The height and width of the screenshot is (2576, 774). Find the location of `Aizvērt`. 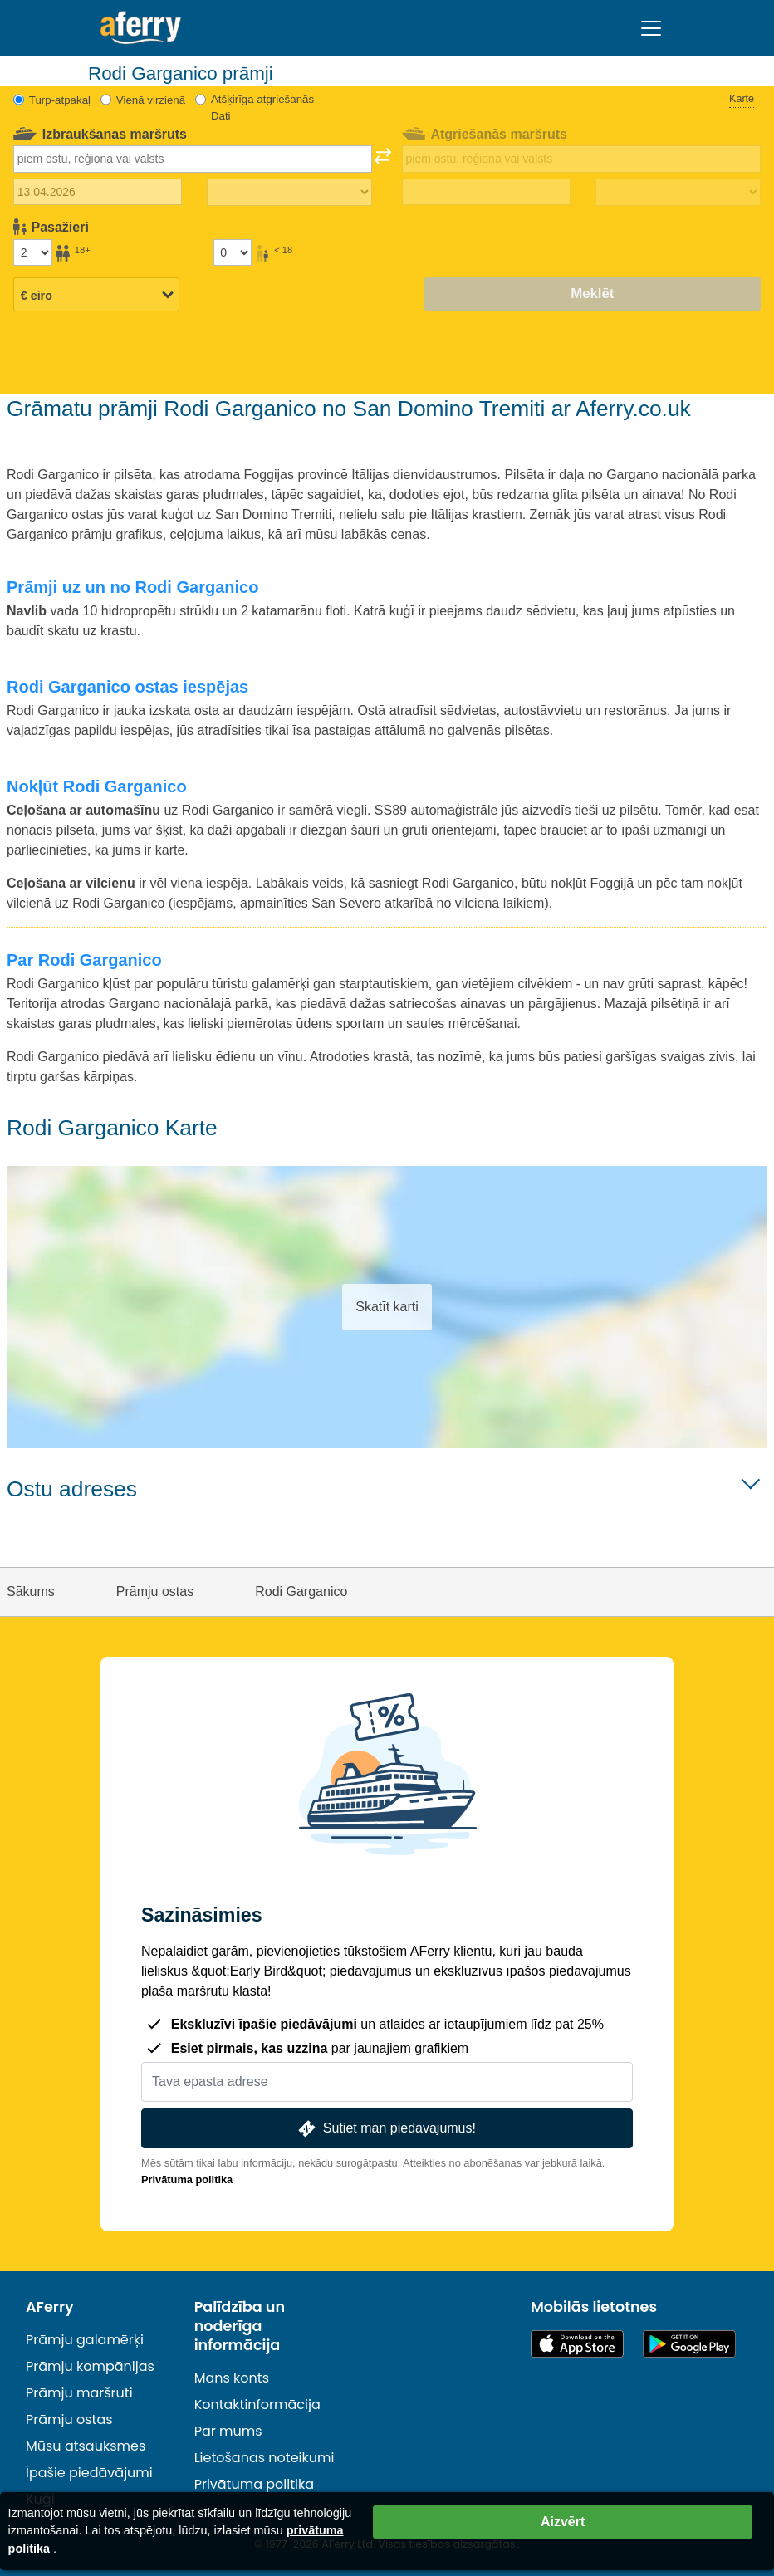

Aizvērt is located at coordinates (563, 2522).